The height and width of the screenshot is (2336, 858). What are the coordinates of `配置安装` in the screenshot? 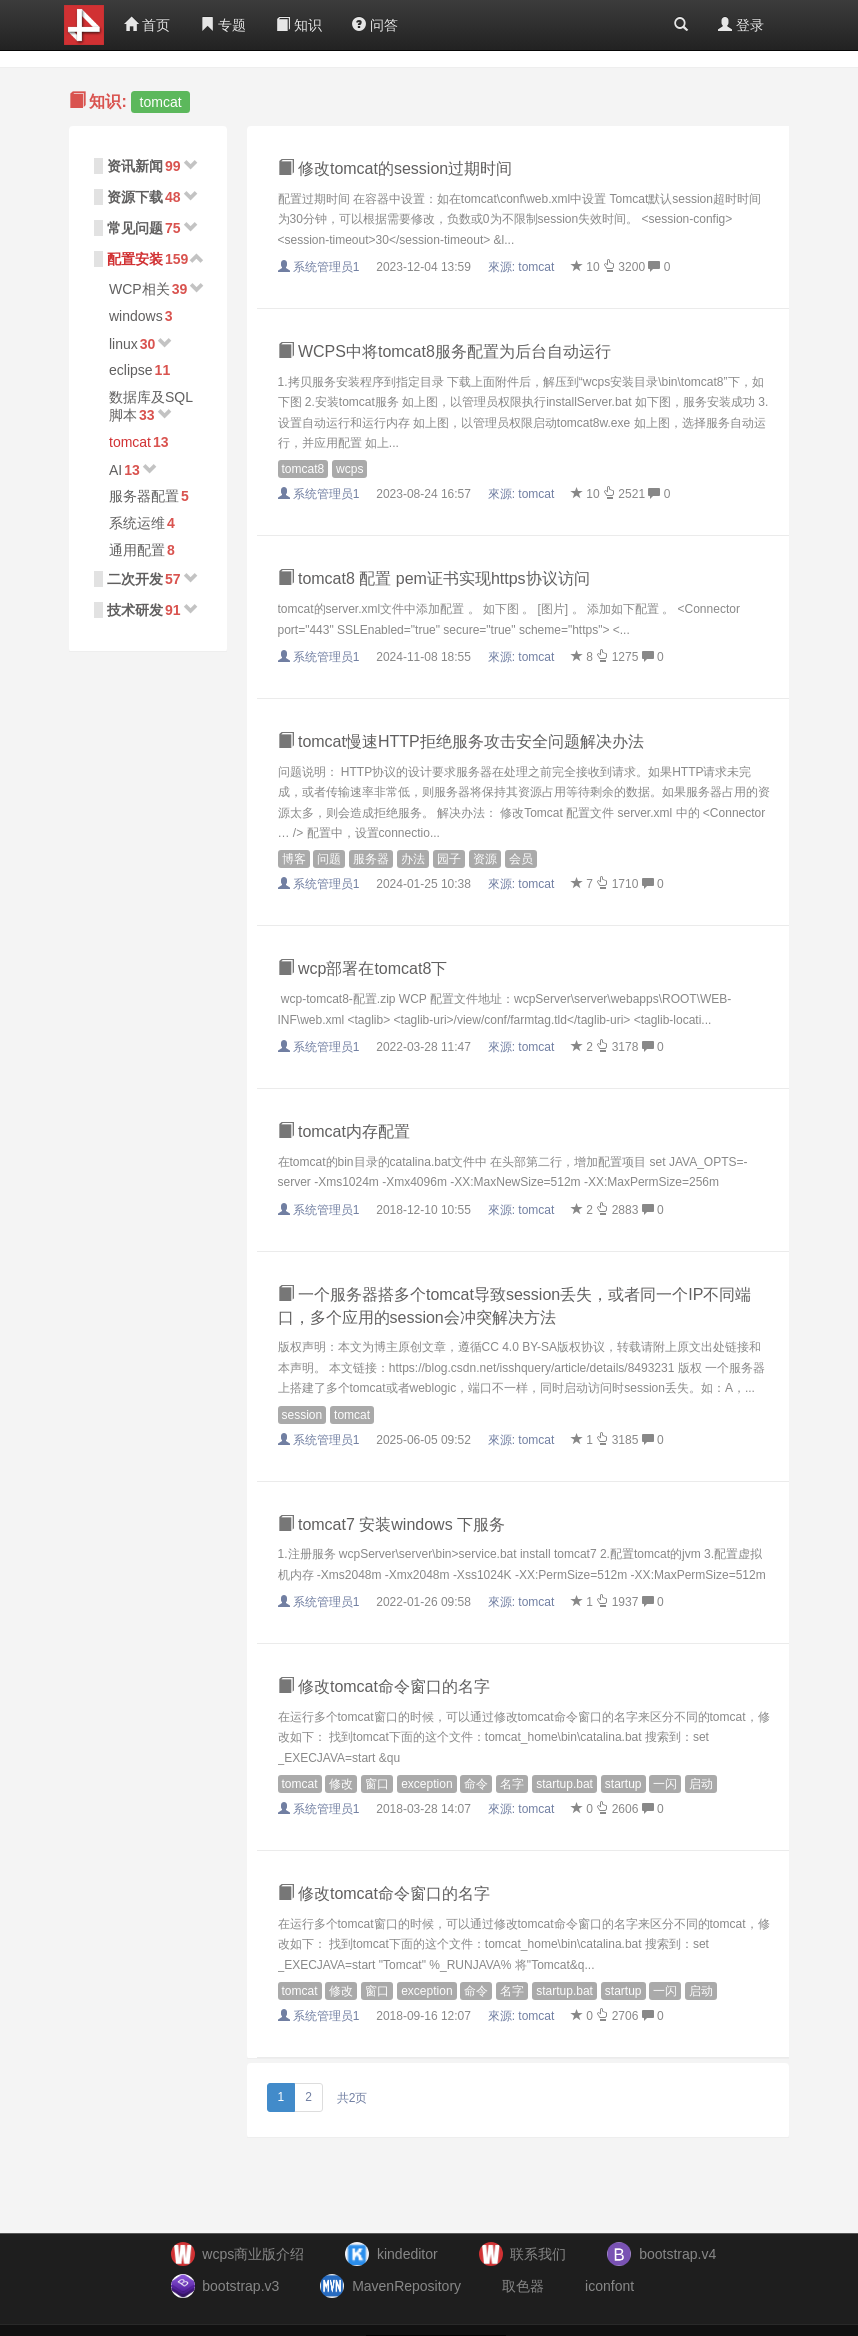 It's located at (135, 259).